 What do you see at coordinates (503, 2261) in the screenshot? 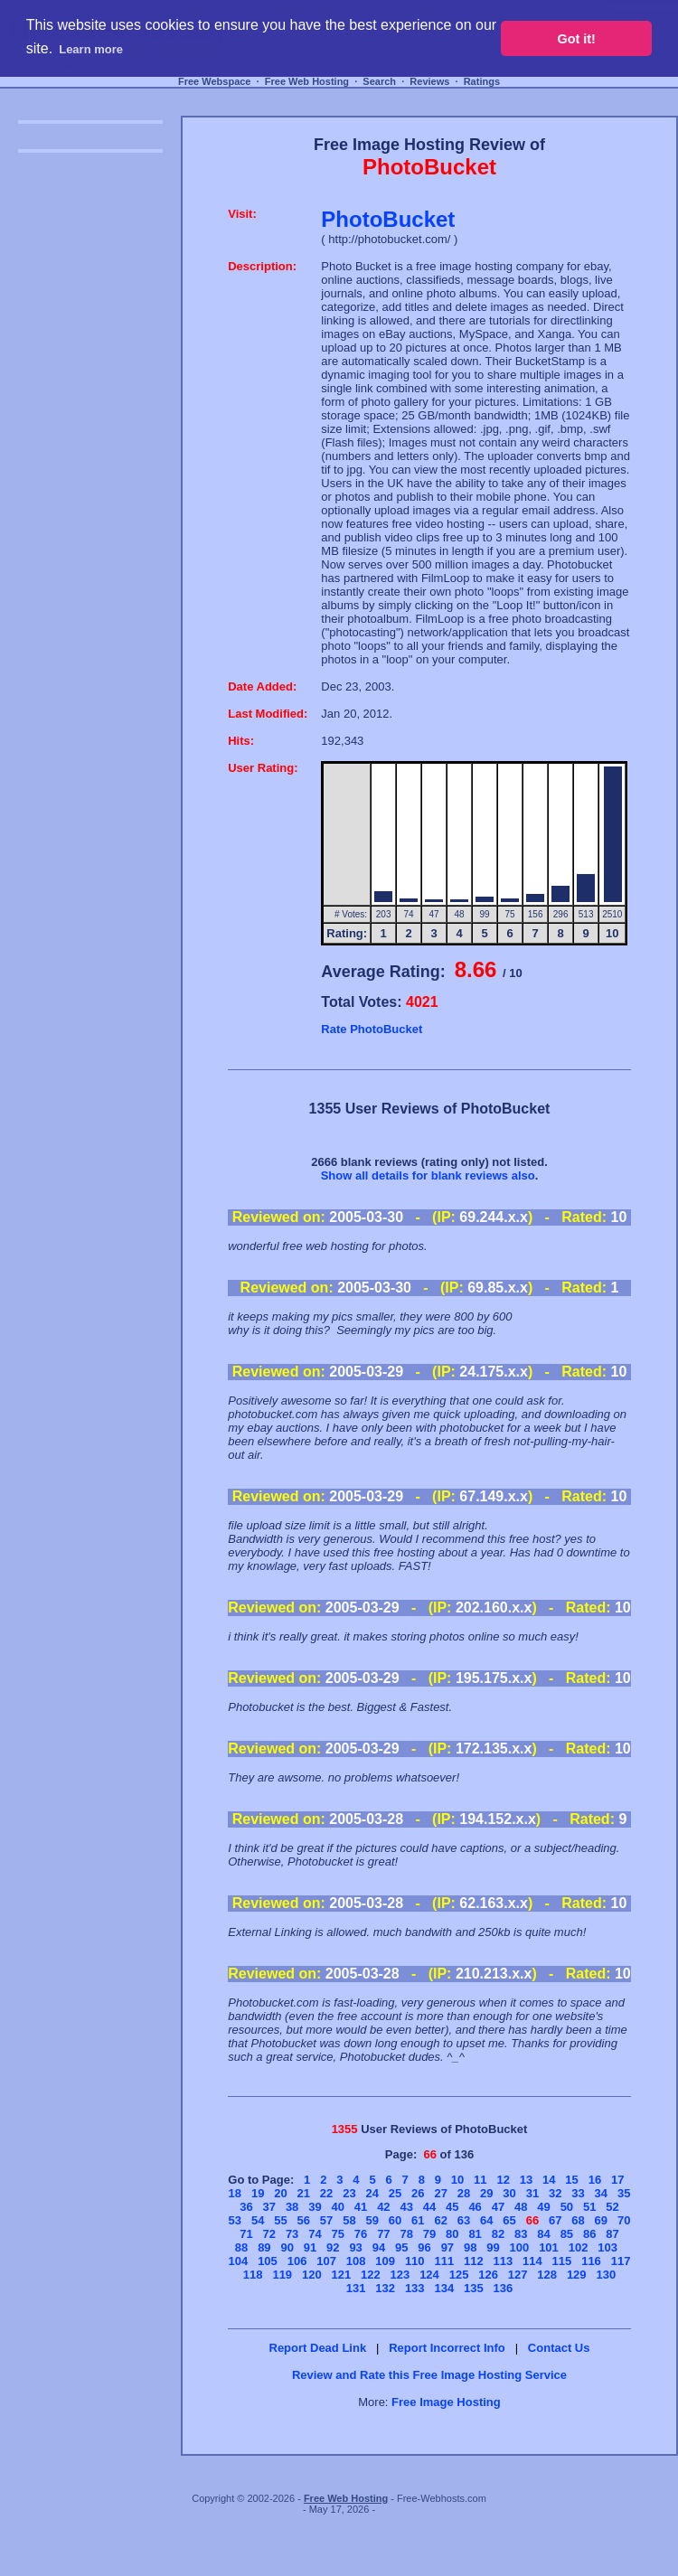
I see `113` at bounding box center [503, 2261].